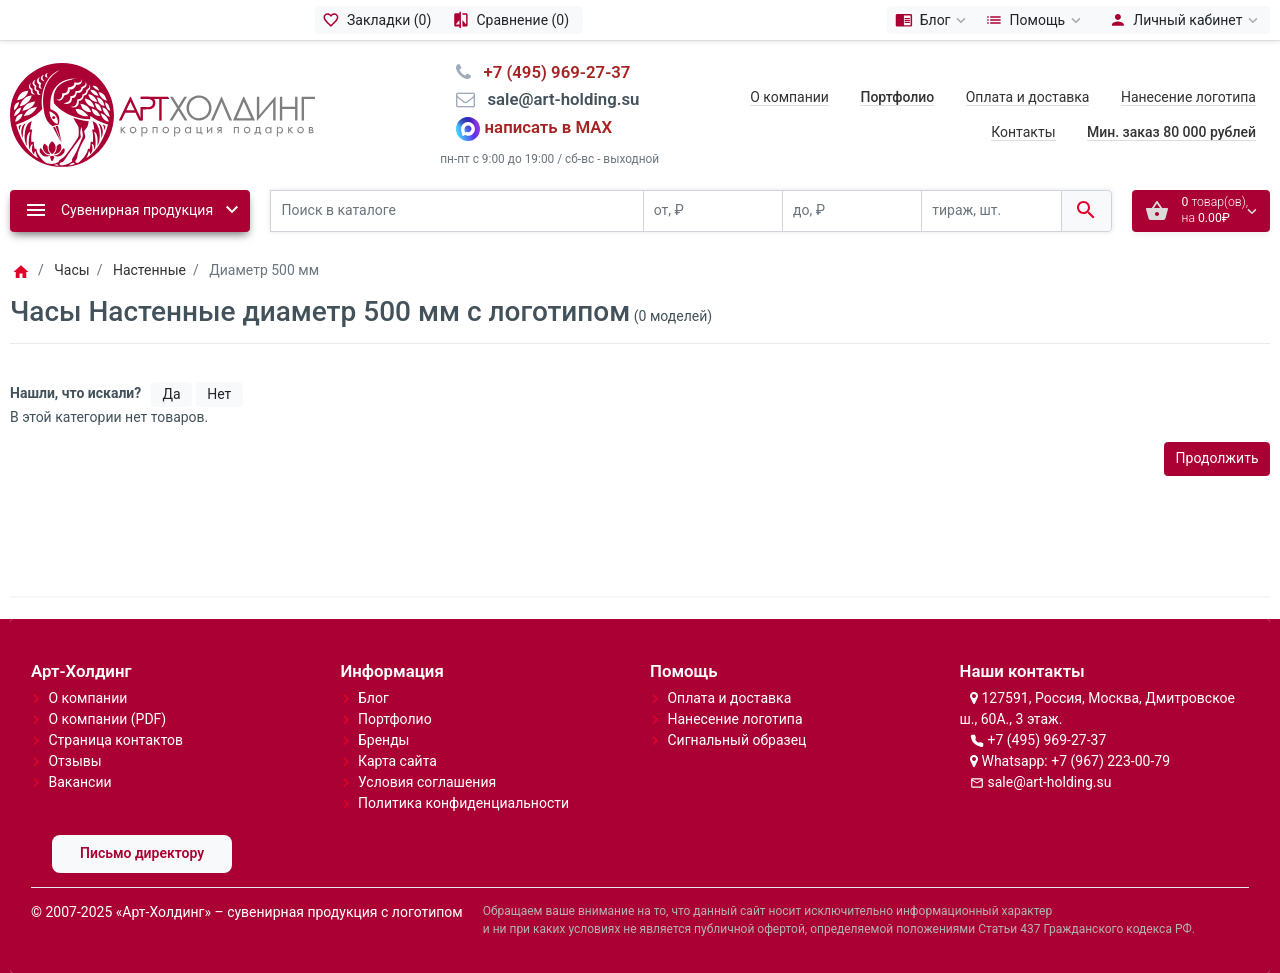  What do you see at coordinates (427, 782) in the screenshot?
I see `Условия соглашения` at bounding box center [427, 782].